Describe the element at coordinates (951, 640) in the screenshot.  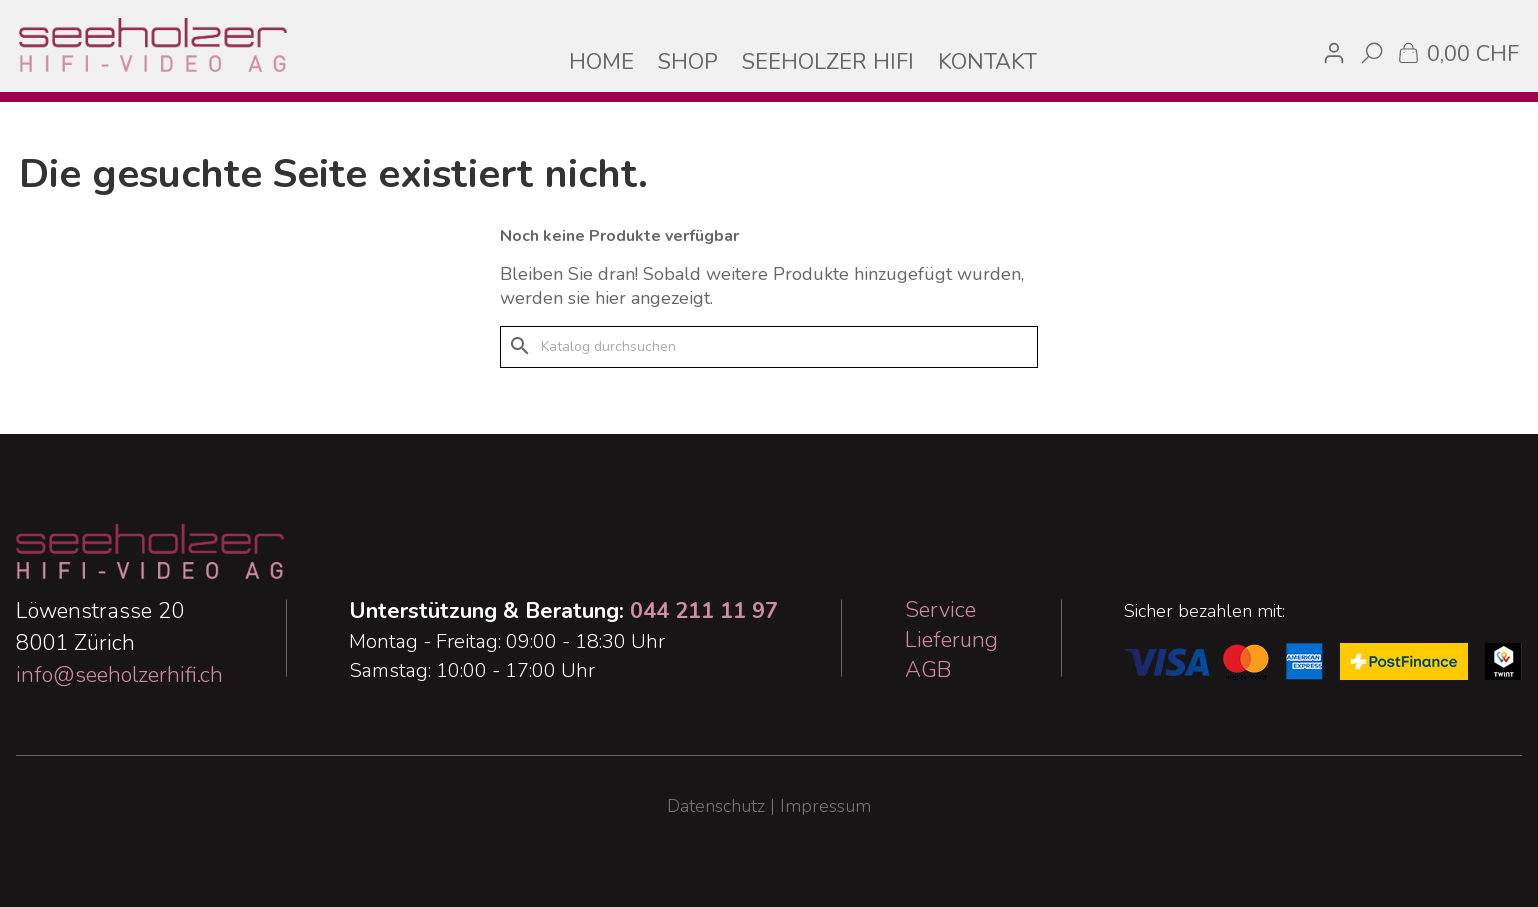
I see `Lieferung` at that location.